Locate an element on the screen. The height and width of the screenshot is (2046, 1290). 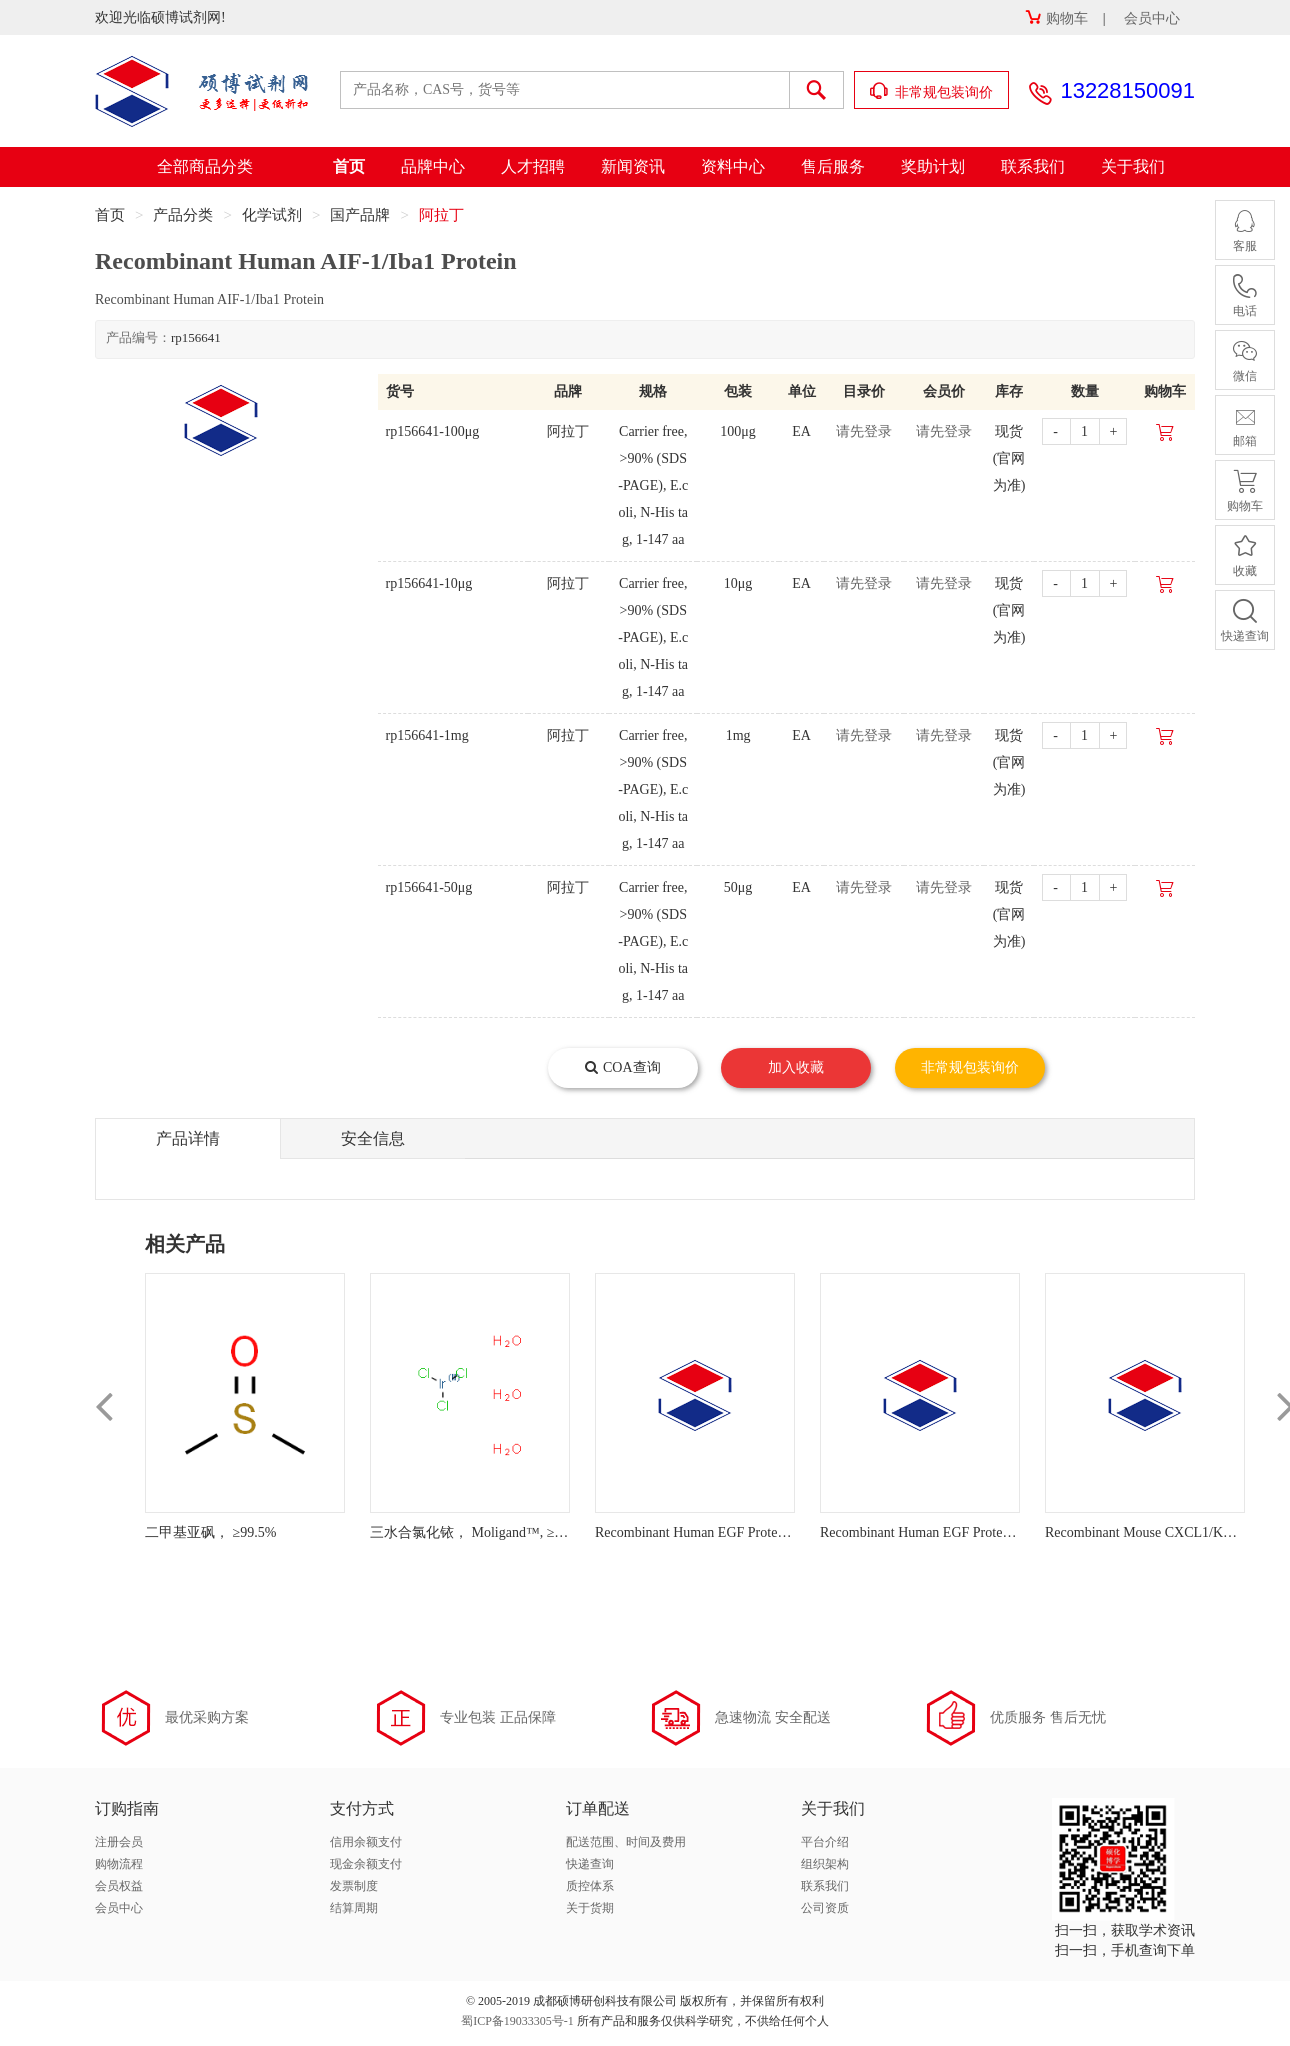
会员中心 is located at coordinates (1152, 18).